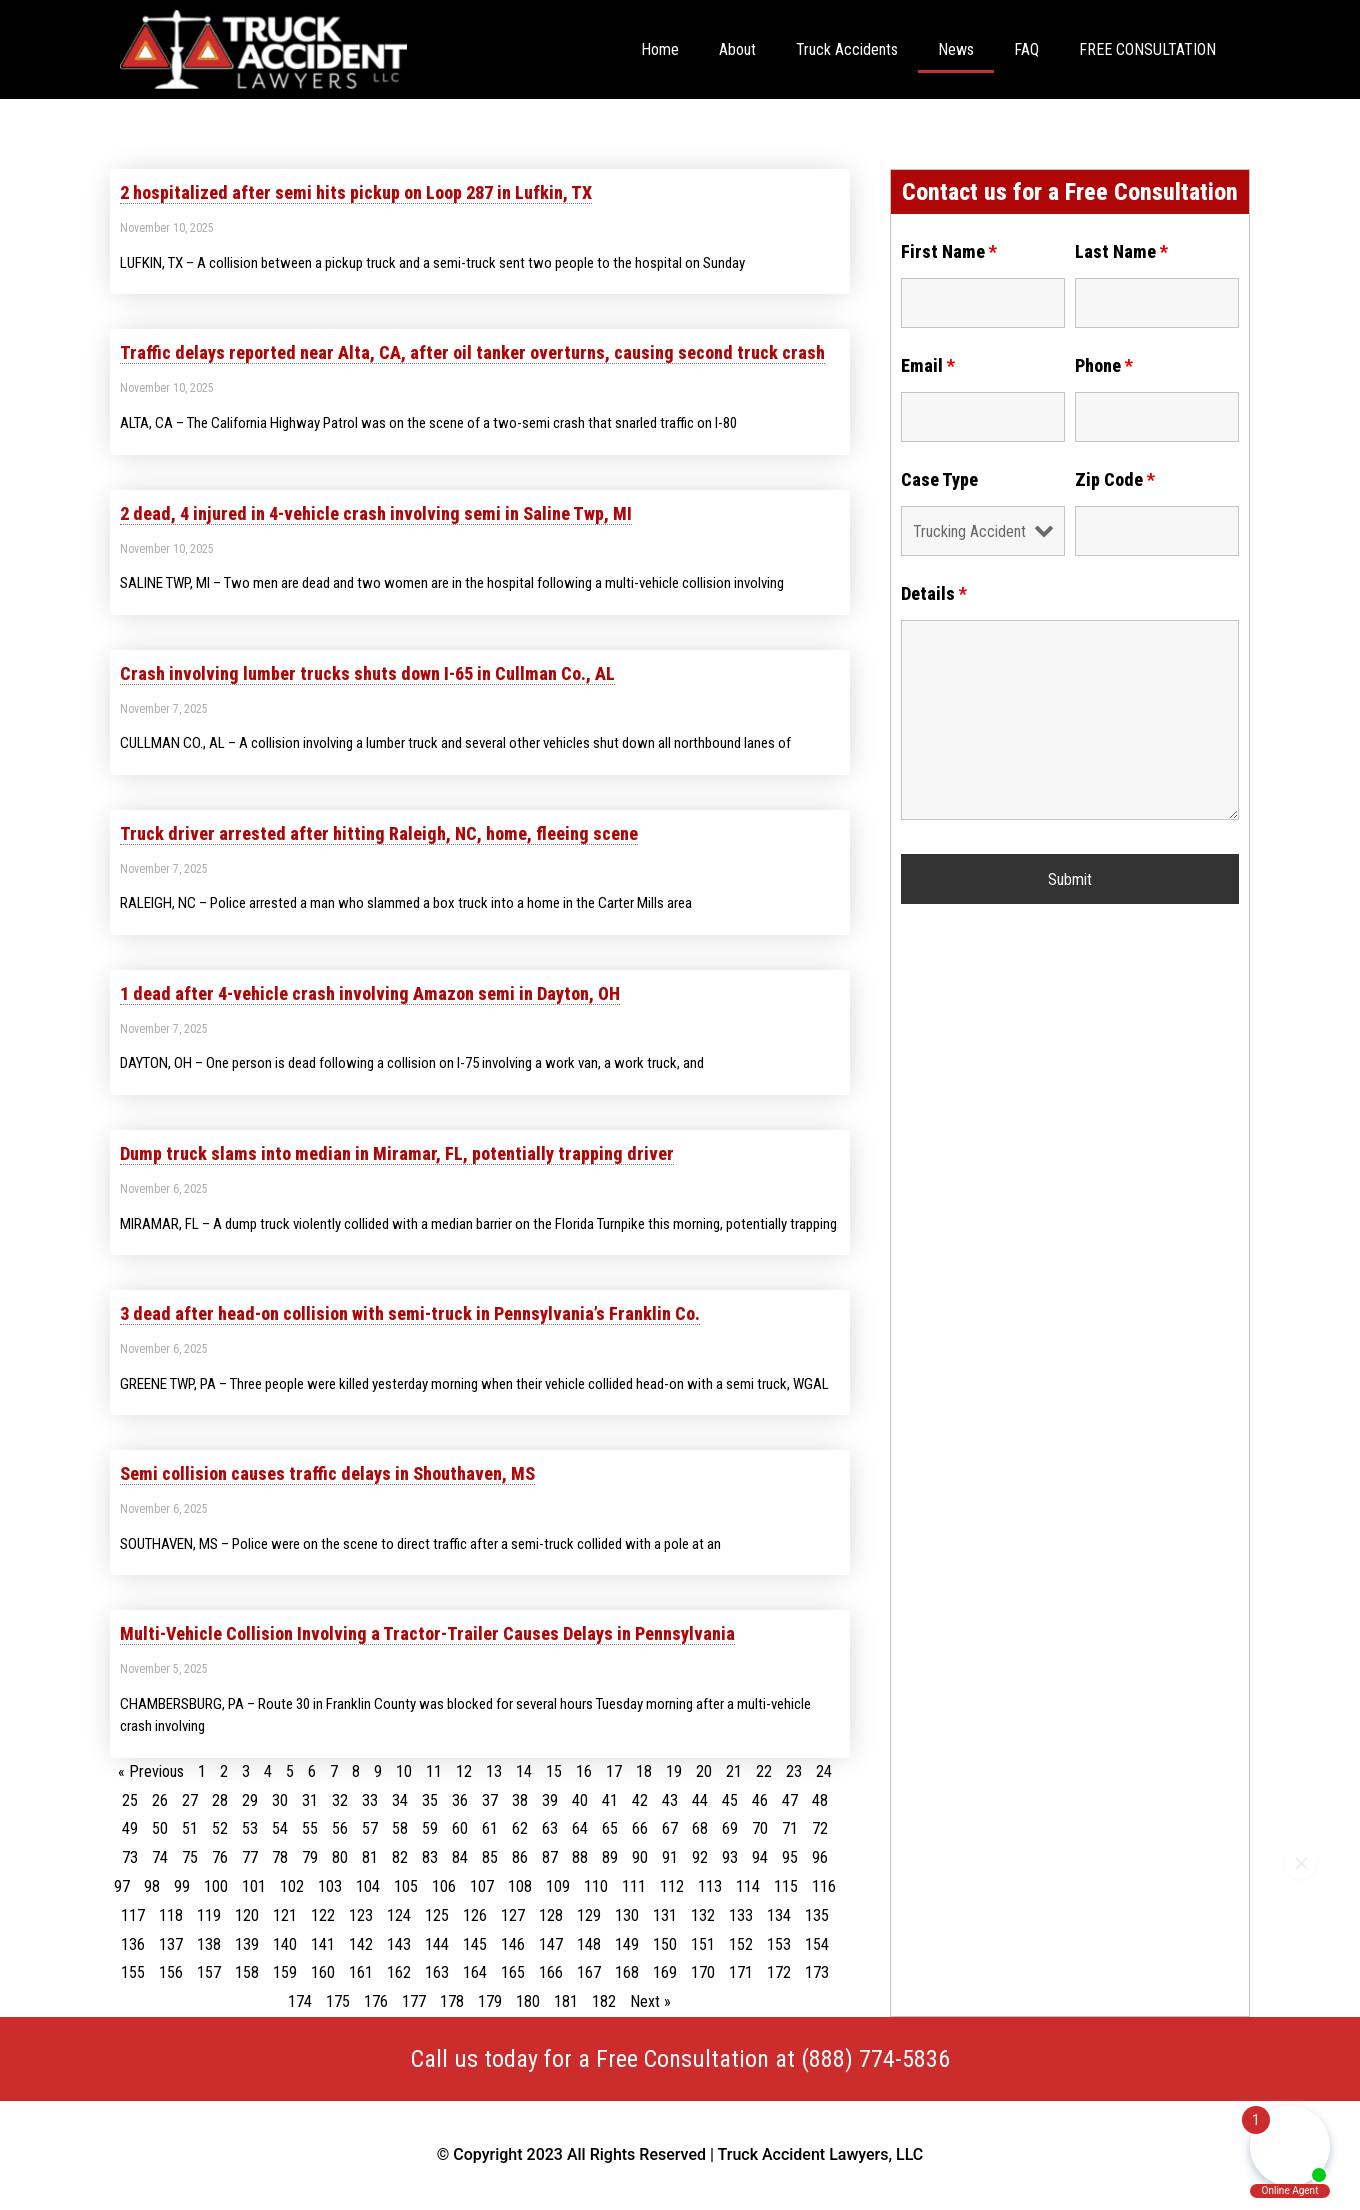 The height and width of the screenshot is (2210, 1360). Describe the element at coordinates (779, 1944) in the screenshot. I see `153` at that location.